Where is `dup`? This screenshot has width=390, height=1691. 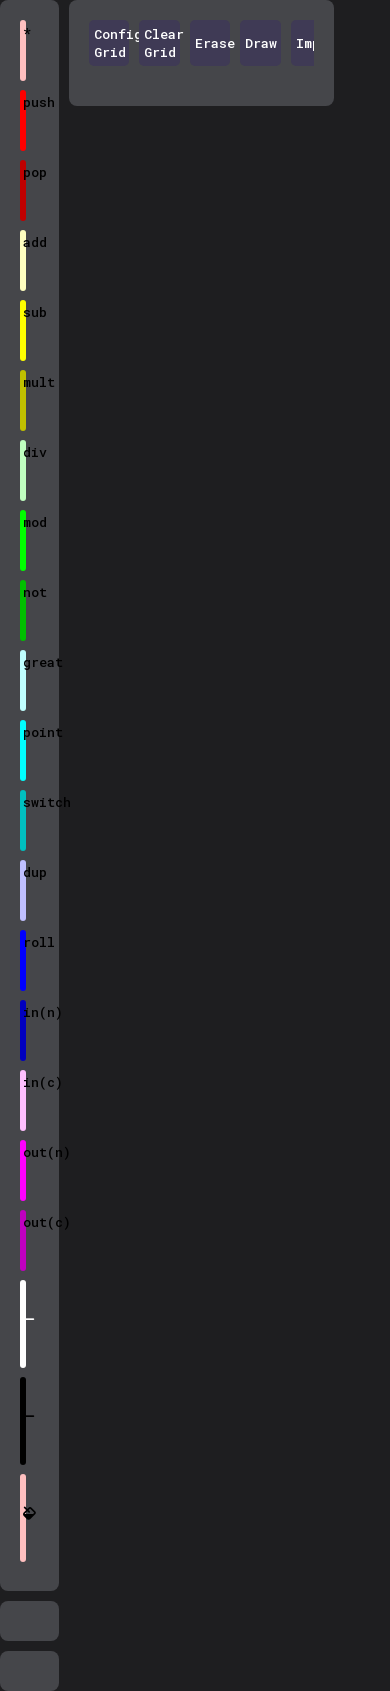
dup is located at coordinates (24, 872).